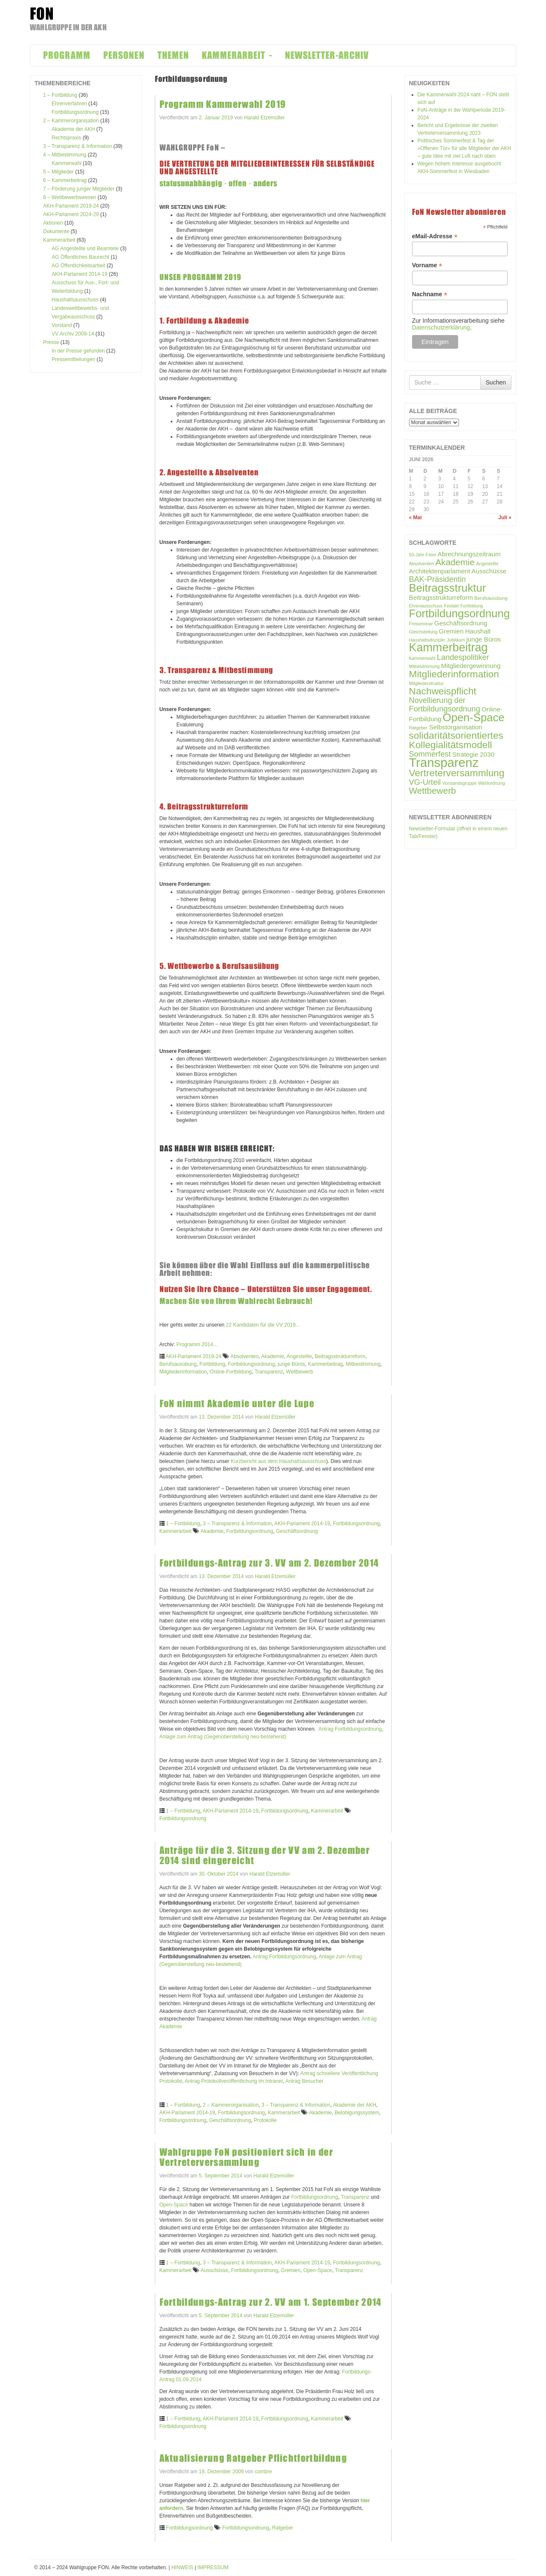  I want to click on HINWEIS, so click(182, 2567).